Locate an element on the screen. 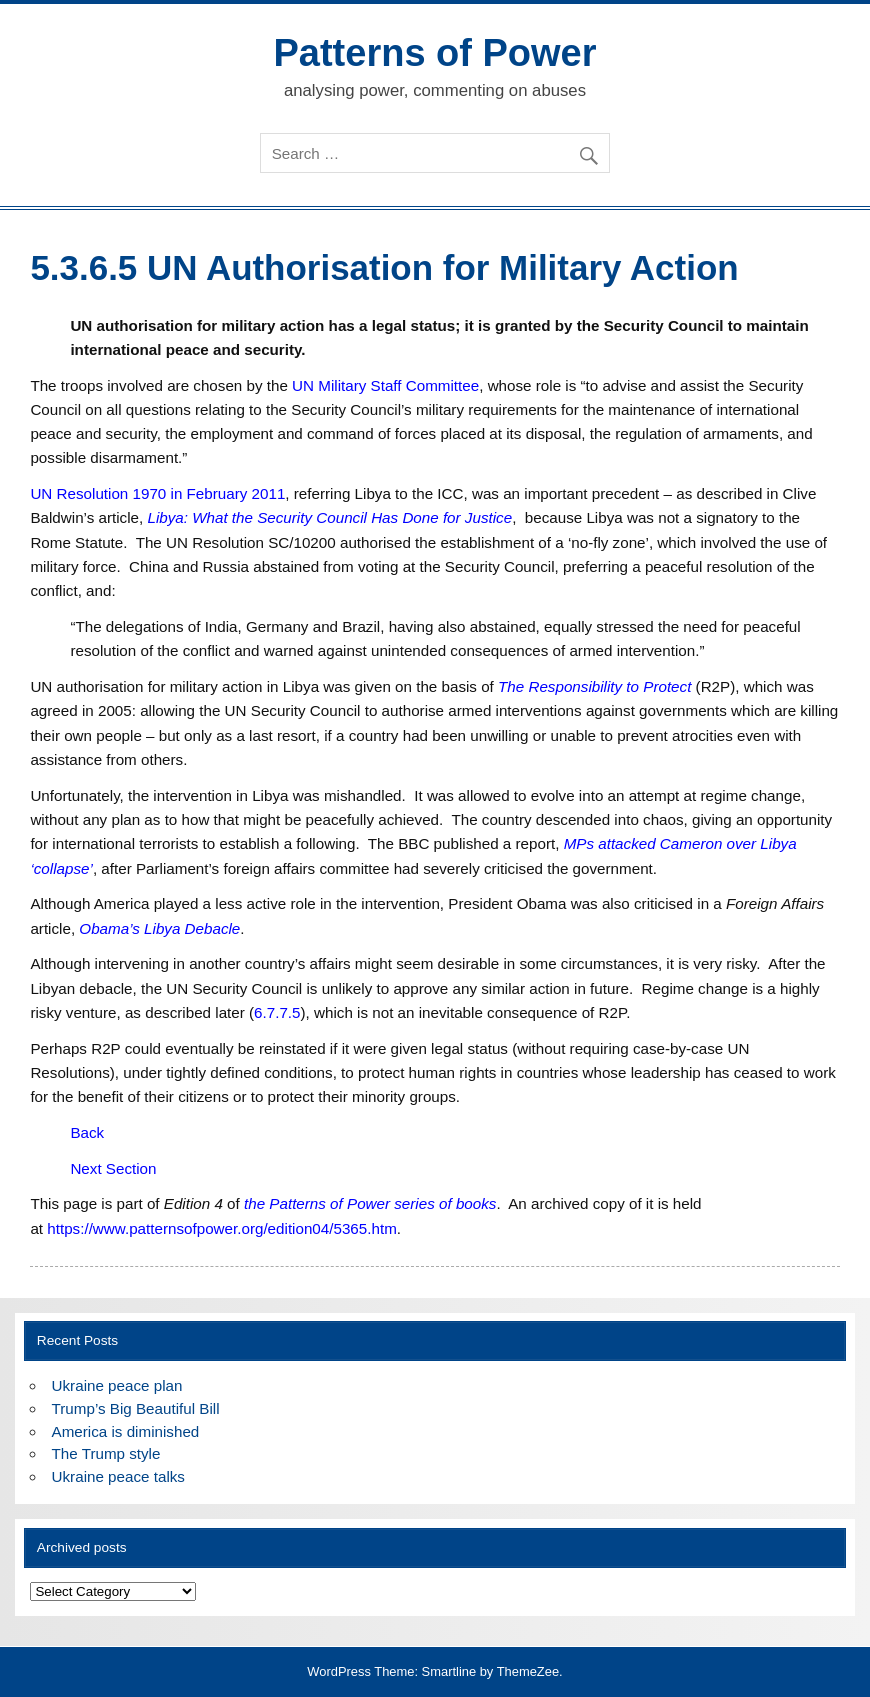 This screenshot has width=870, height=1697. UN Military Staff Committee is located at coordinates (385, 385).